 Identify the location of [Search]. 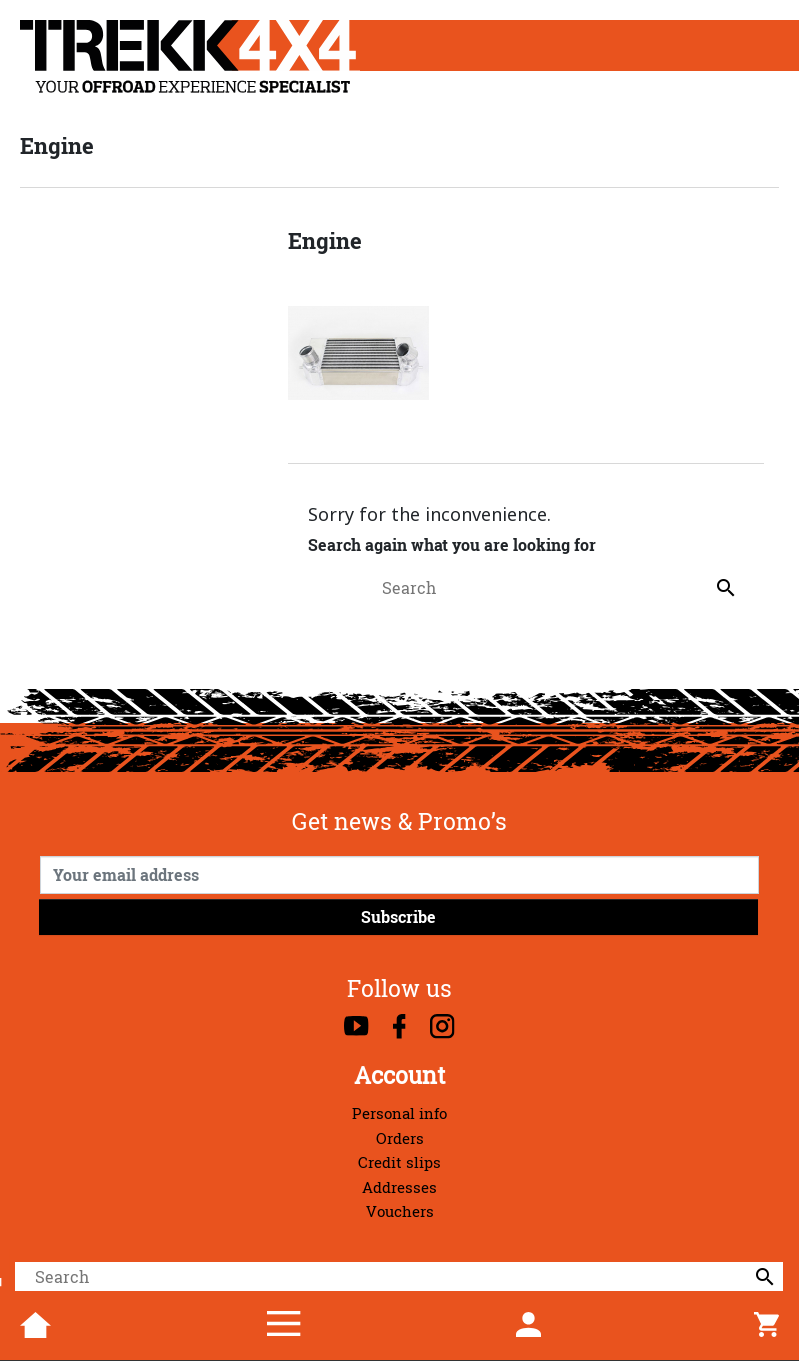
(399, 1277).